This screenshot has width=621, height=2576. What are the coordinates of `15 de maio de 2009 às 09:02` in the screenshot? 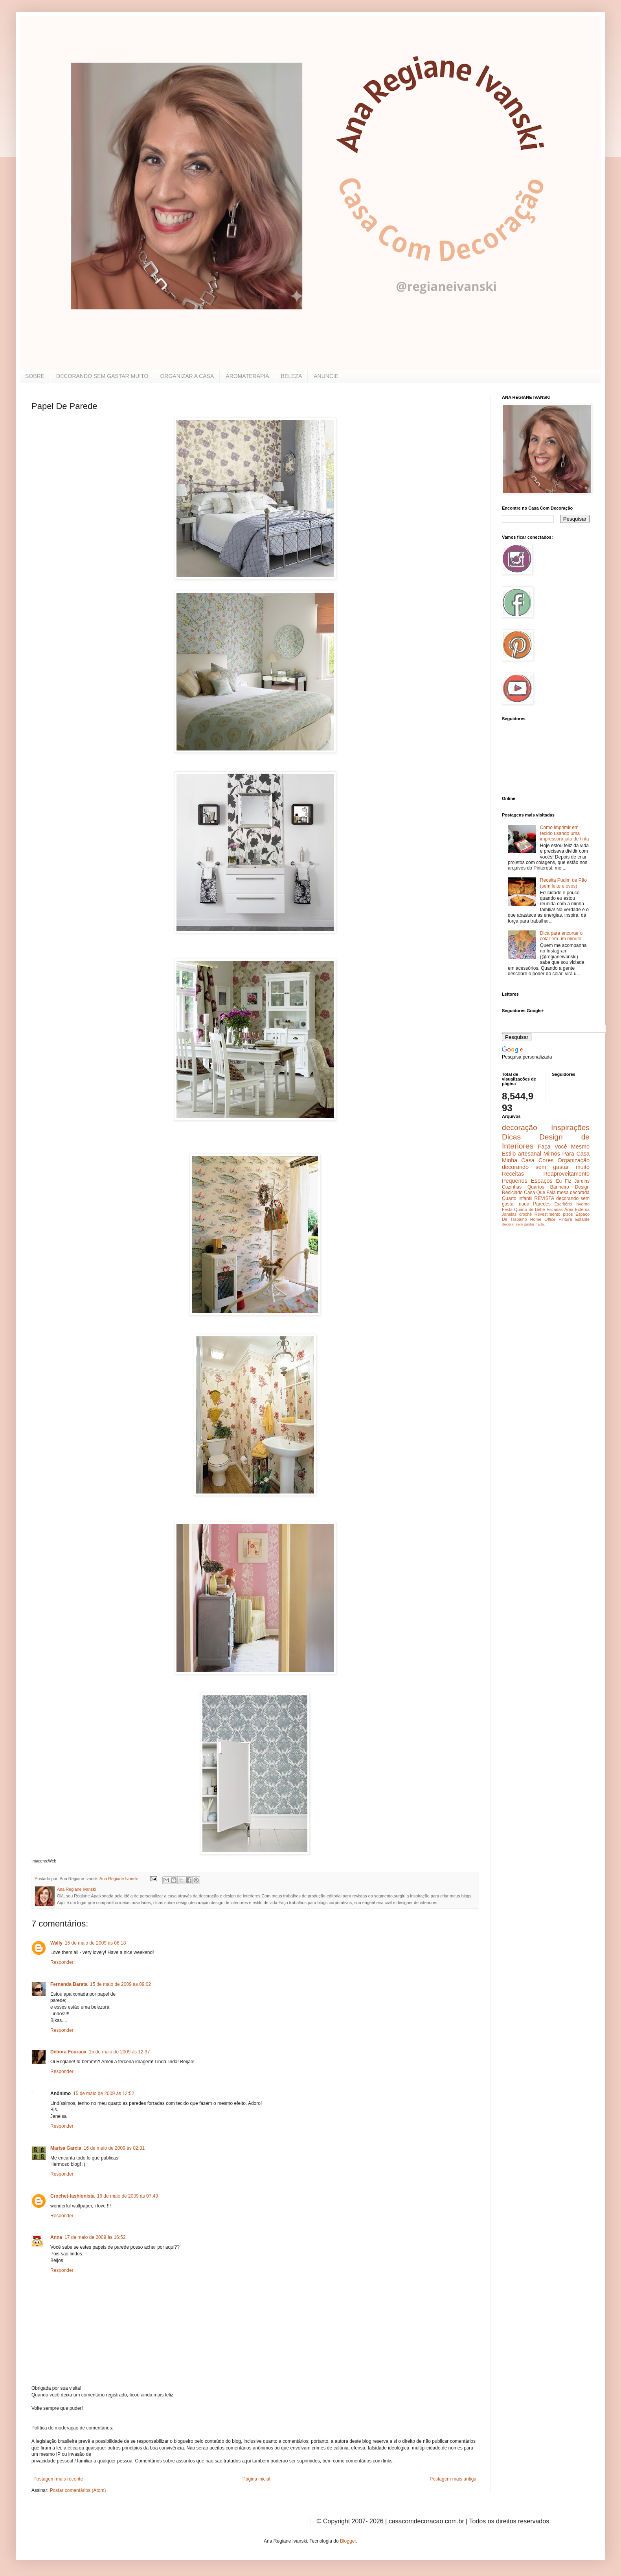 It's located at (120, 1984).